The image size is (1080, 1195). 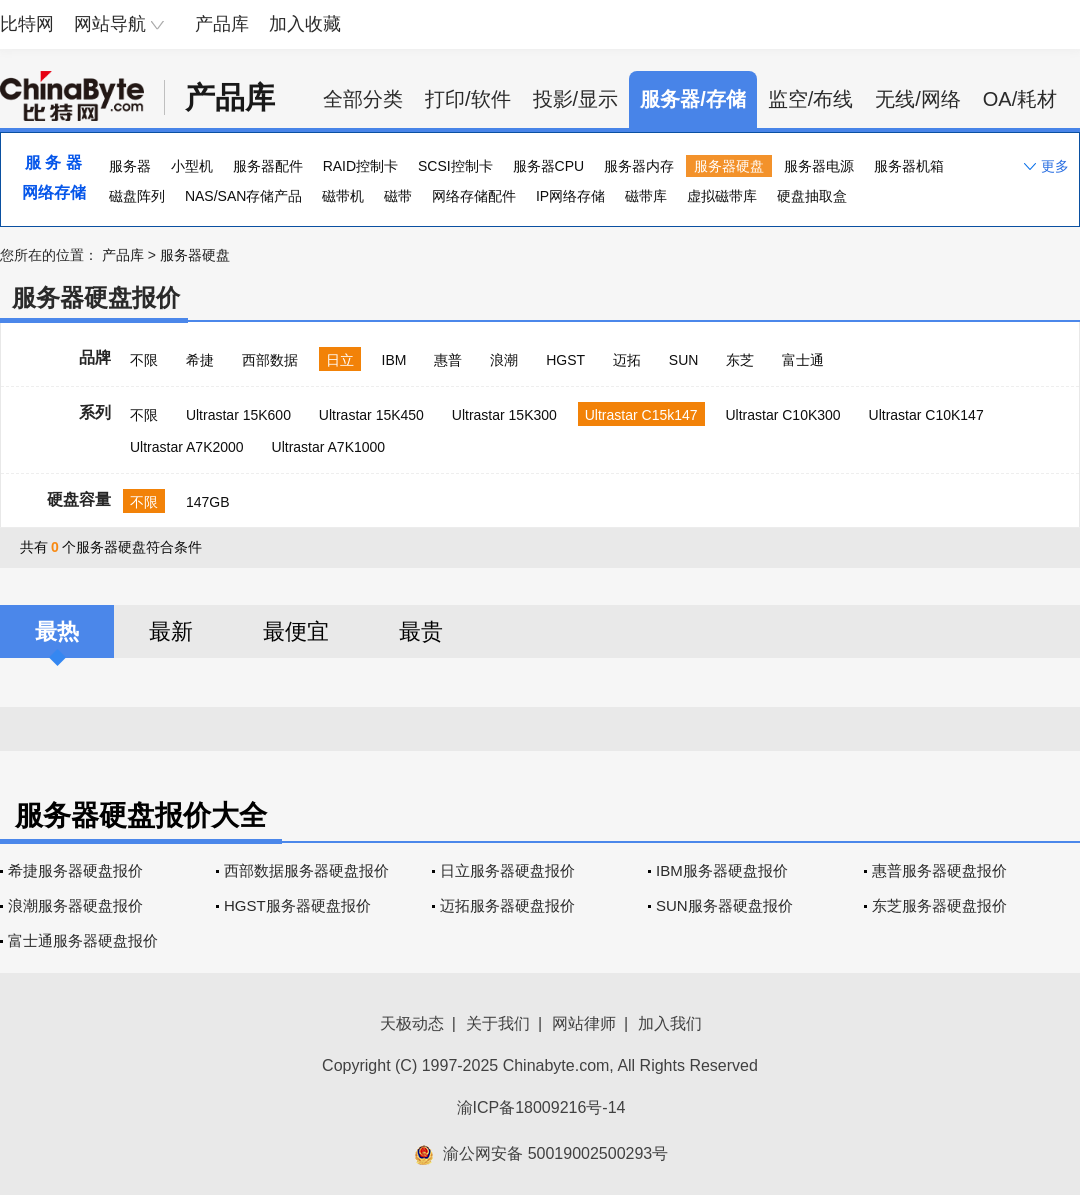 I want to click on 不限, so click(x=144, y=360).